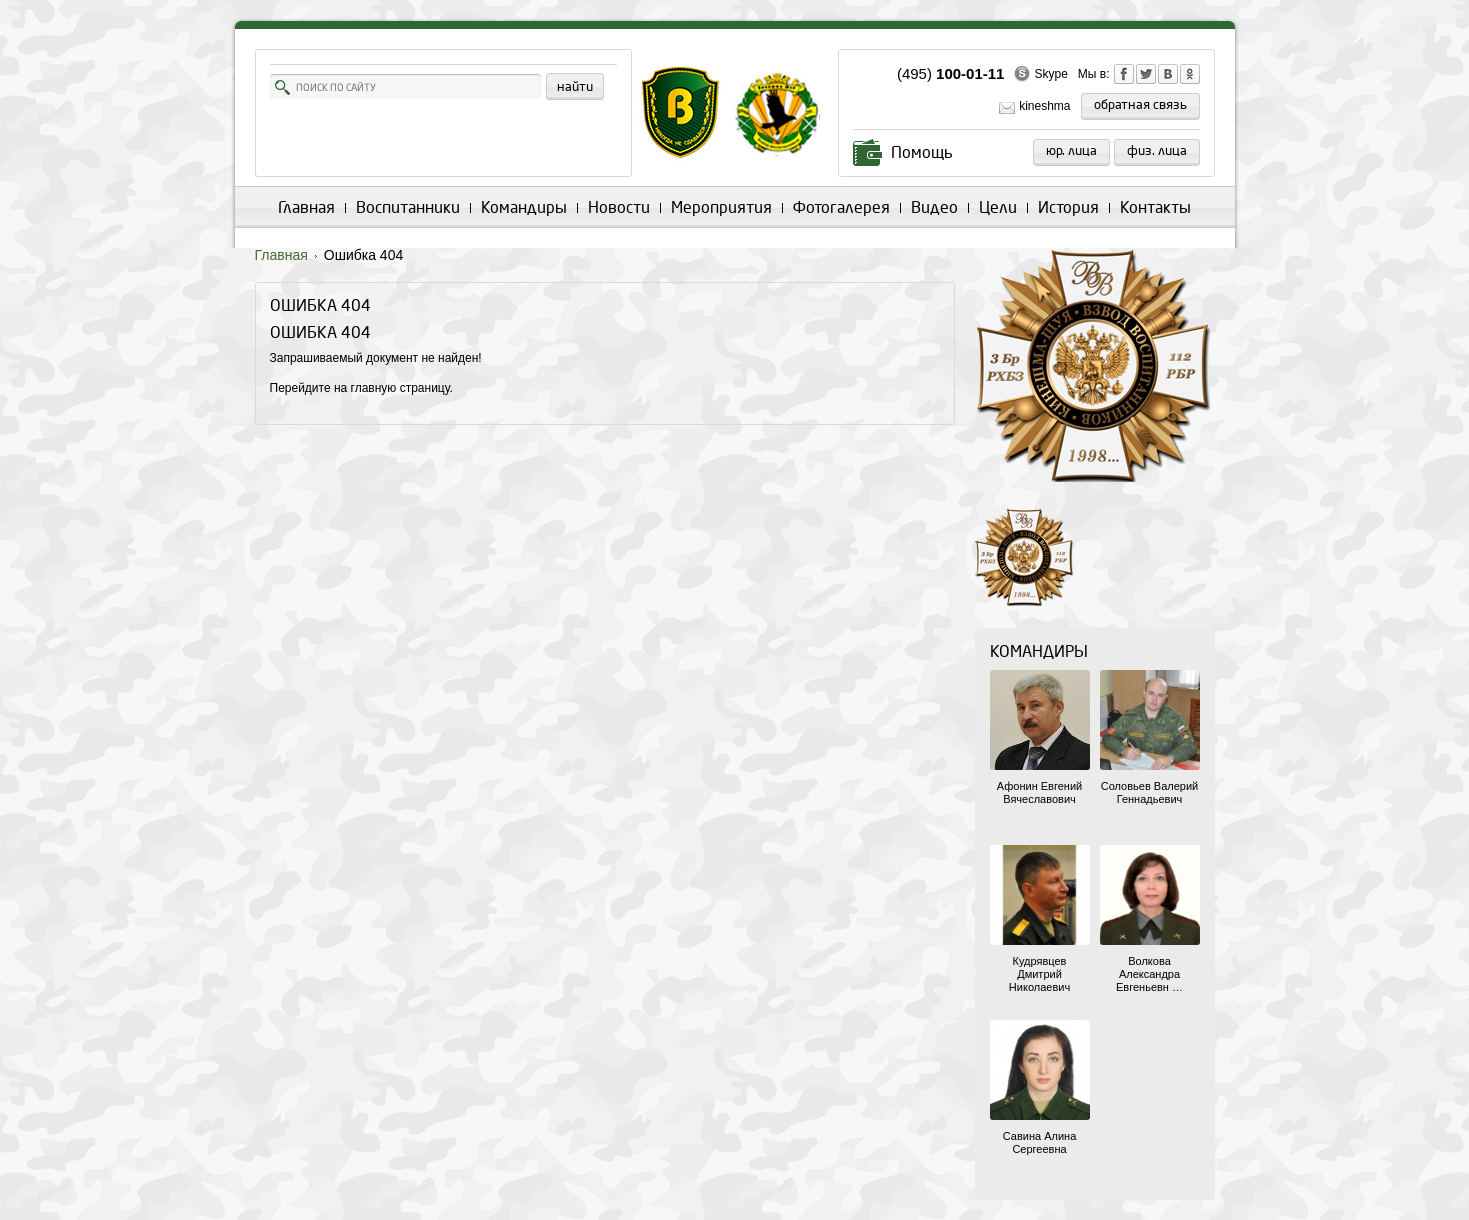 The width and height of the screenshot is (1469, 1220). What do you see at coordinates (1155, 207) in the screenshot?
I see `Контакты` at bounding box center [1155, 207].